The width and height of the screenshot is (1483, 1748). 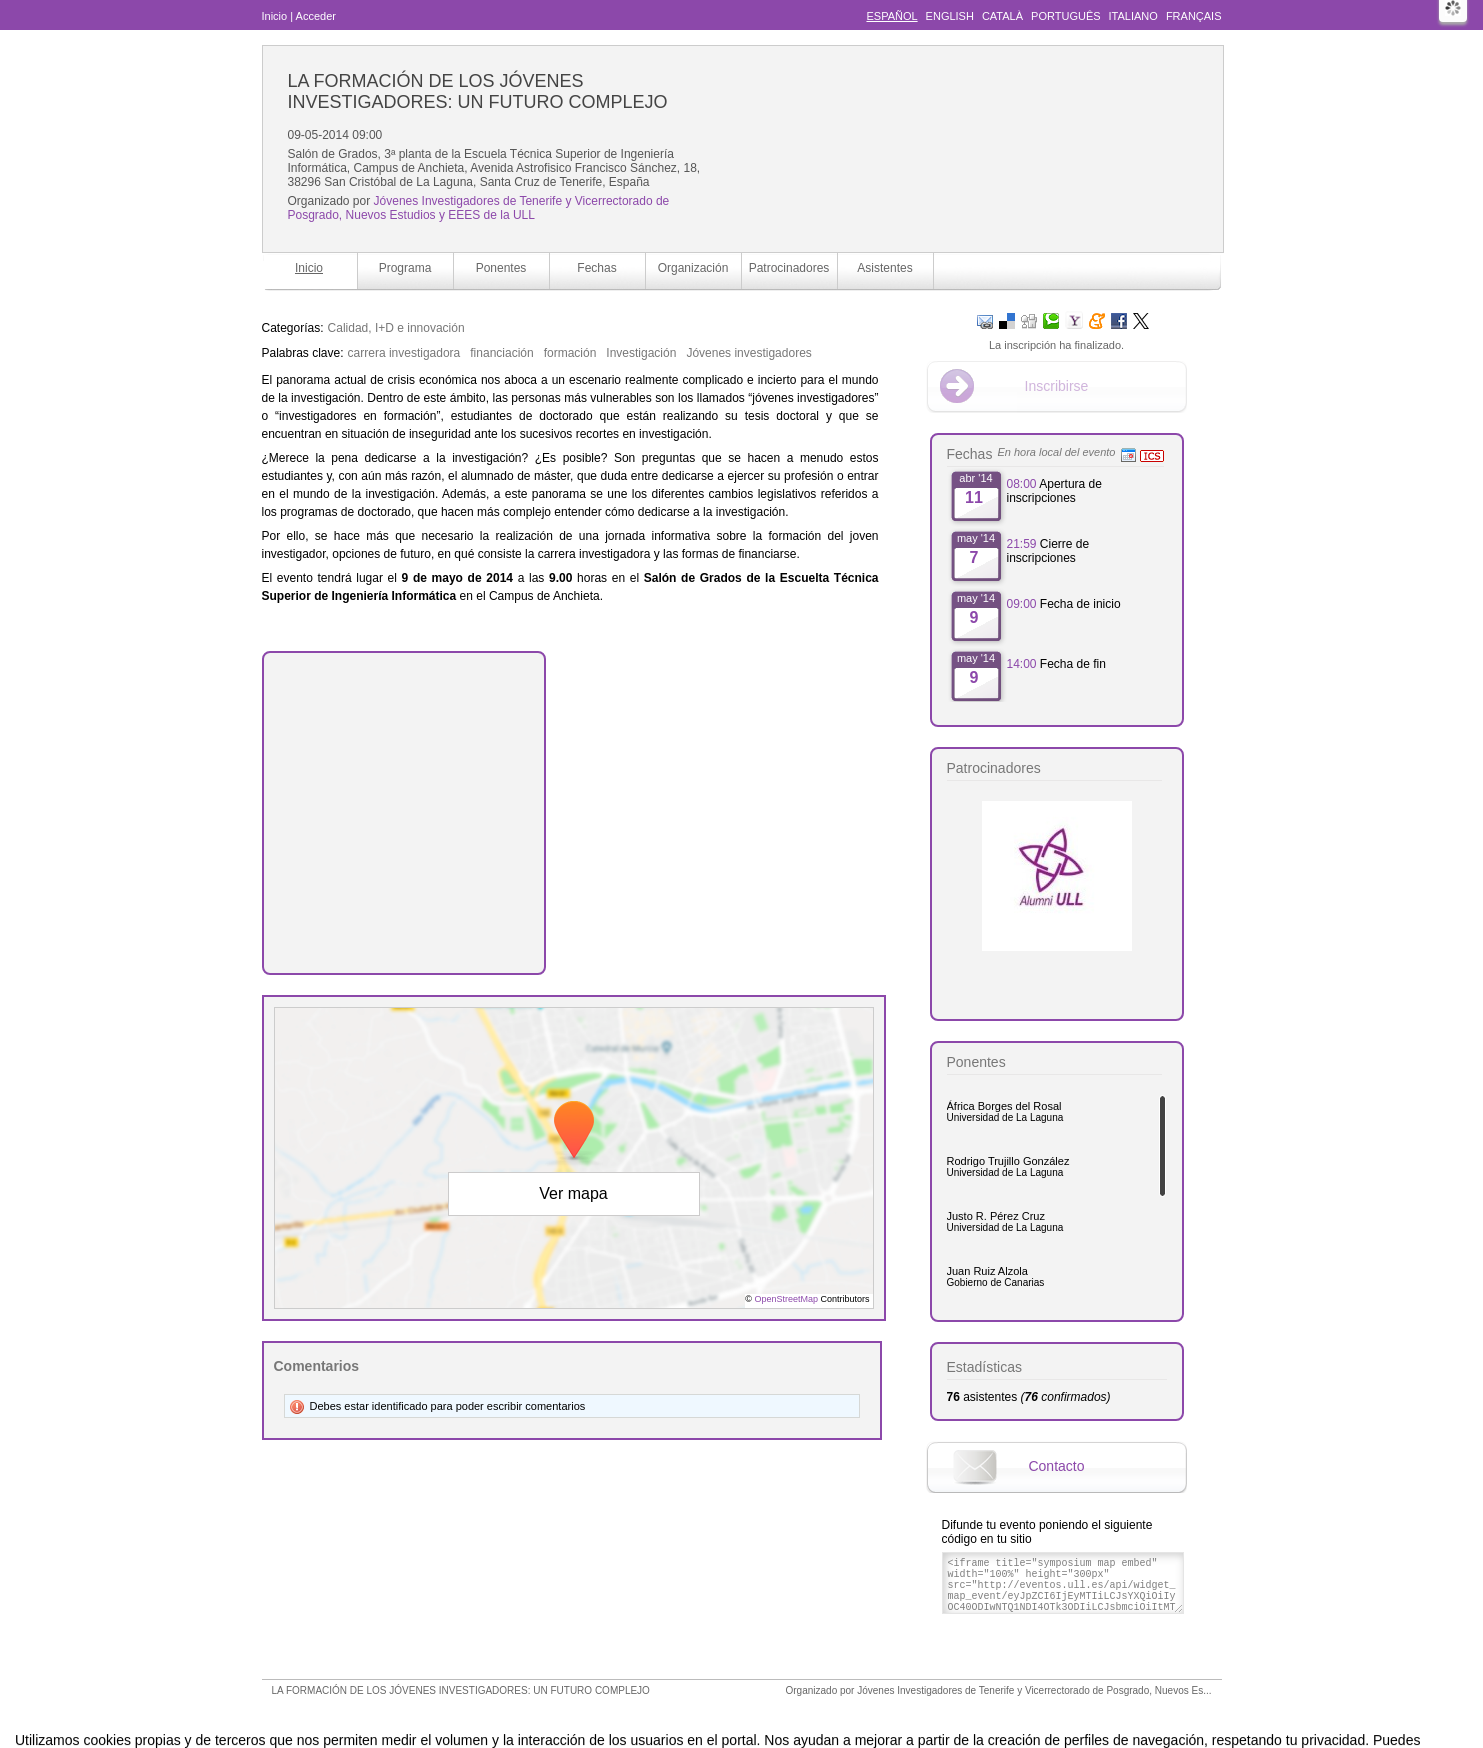 What do you see at coordinates (542, 1711) in the screenshot?
I see `Aviso legal` at bounding box center [542, 1711].